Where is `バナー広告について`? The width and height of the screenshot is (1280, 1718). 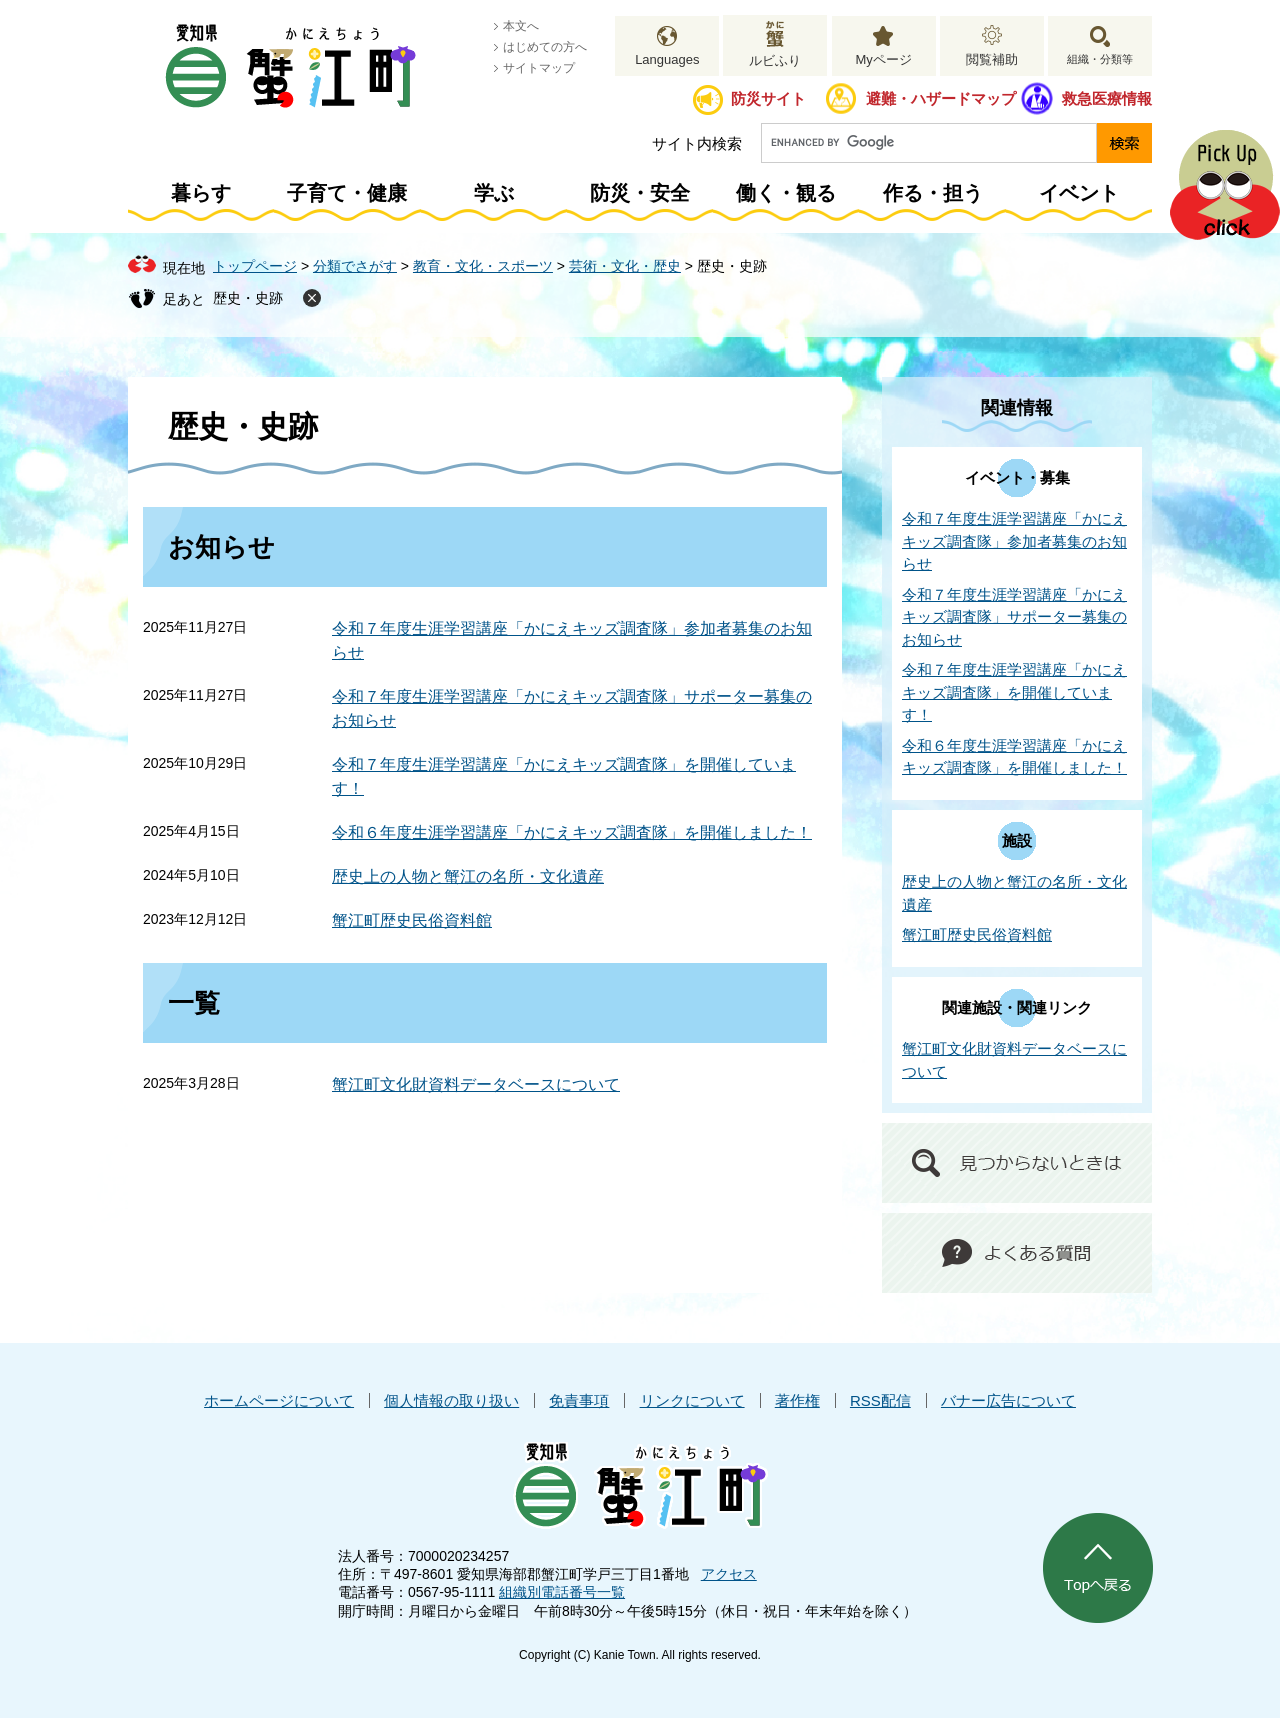 バナー広告について is located at coordinates (1008, 1400).